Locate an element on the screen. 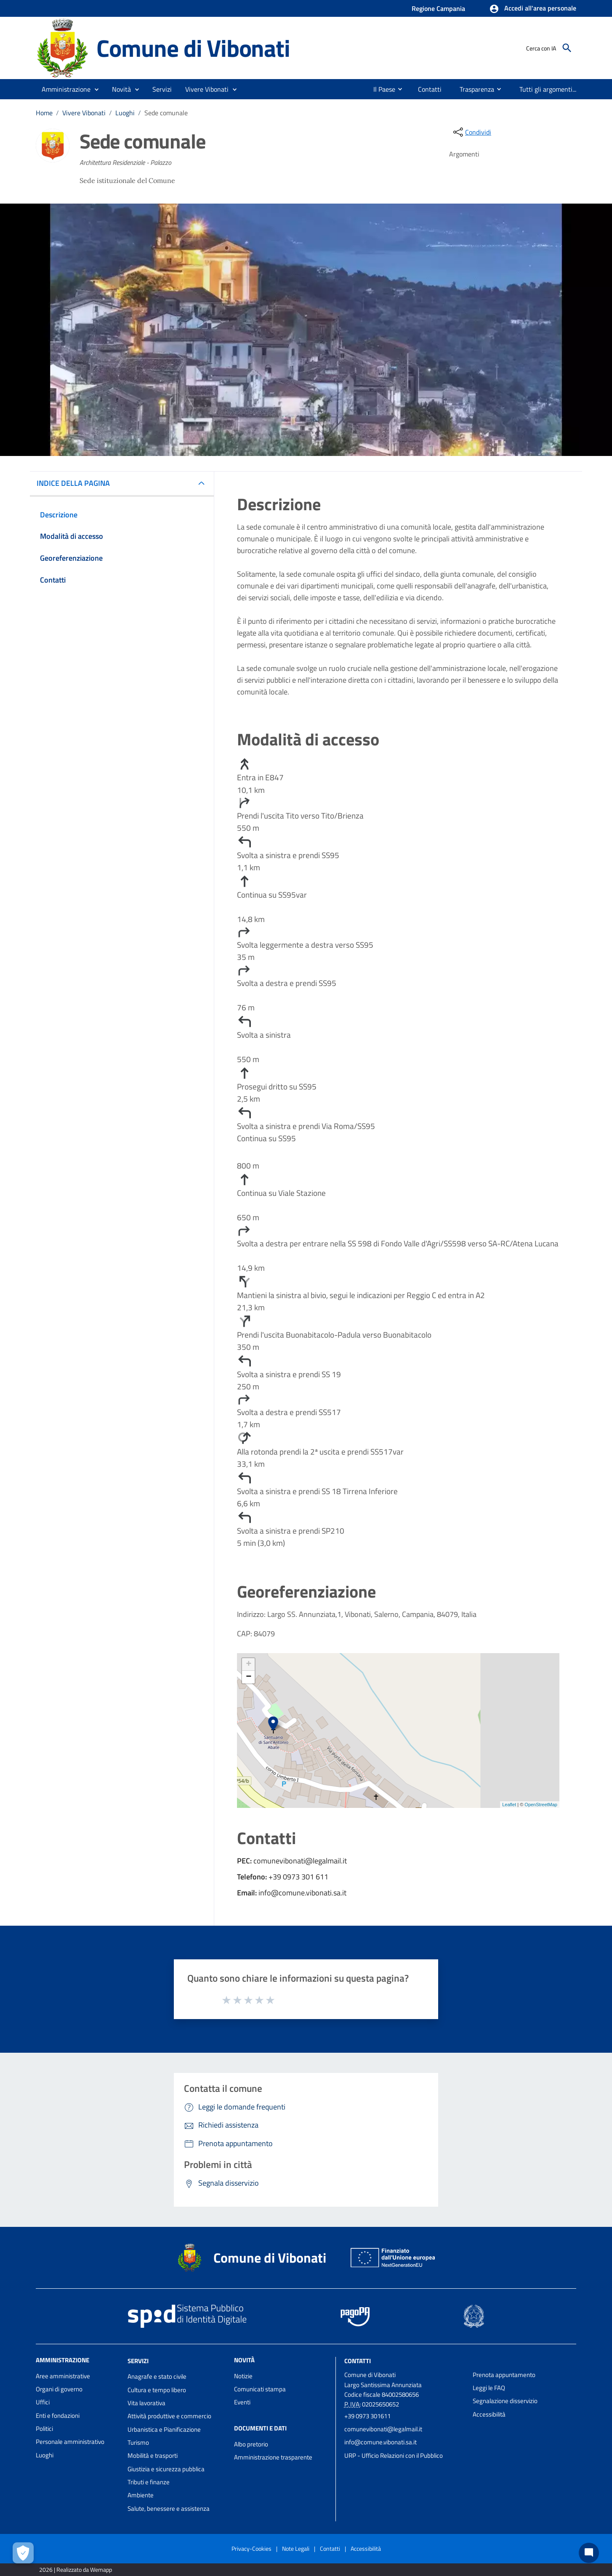  Comunicati stampa is located at coordinates (260, 2389).